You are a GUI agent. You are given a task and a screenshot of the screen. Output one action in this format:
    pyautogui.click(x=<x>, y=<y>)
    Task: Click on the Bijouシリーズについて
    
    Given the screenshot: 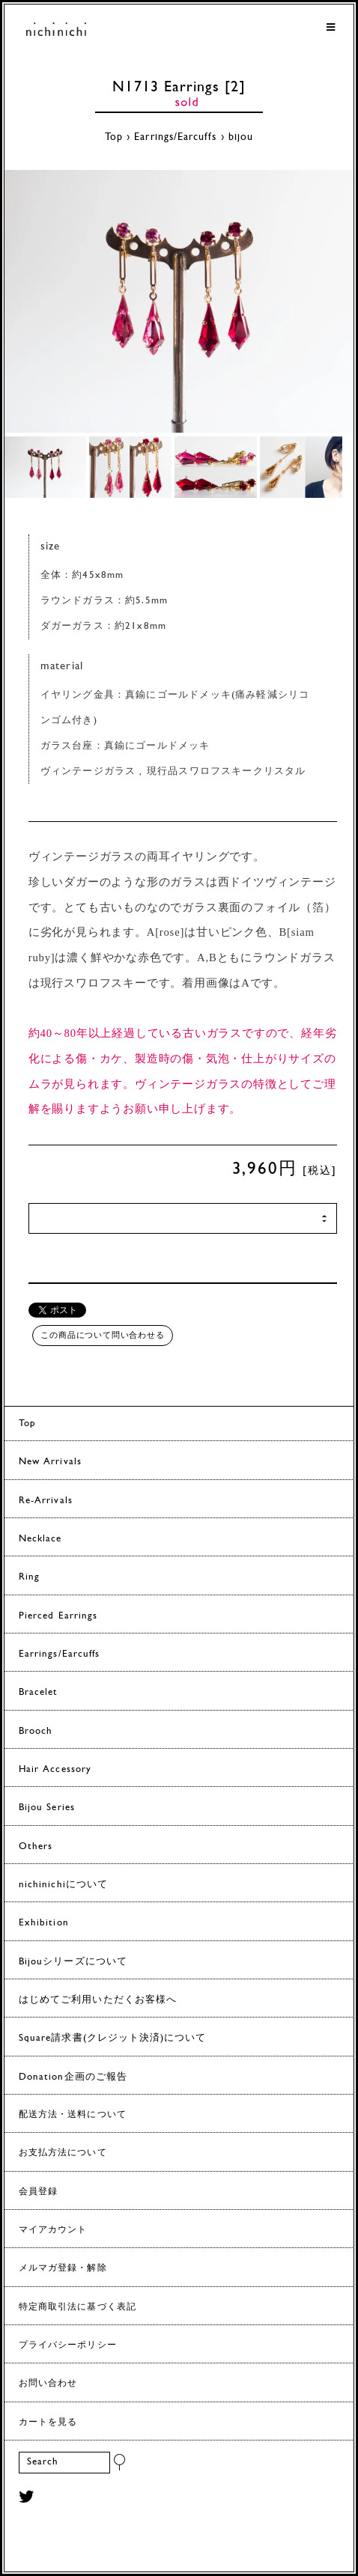 What is the action you would take?
    pyautogui.click(x=73, y=1962)
    